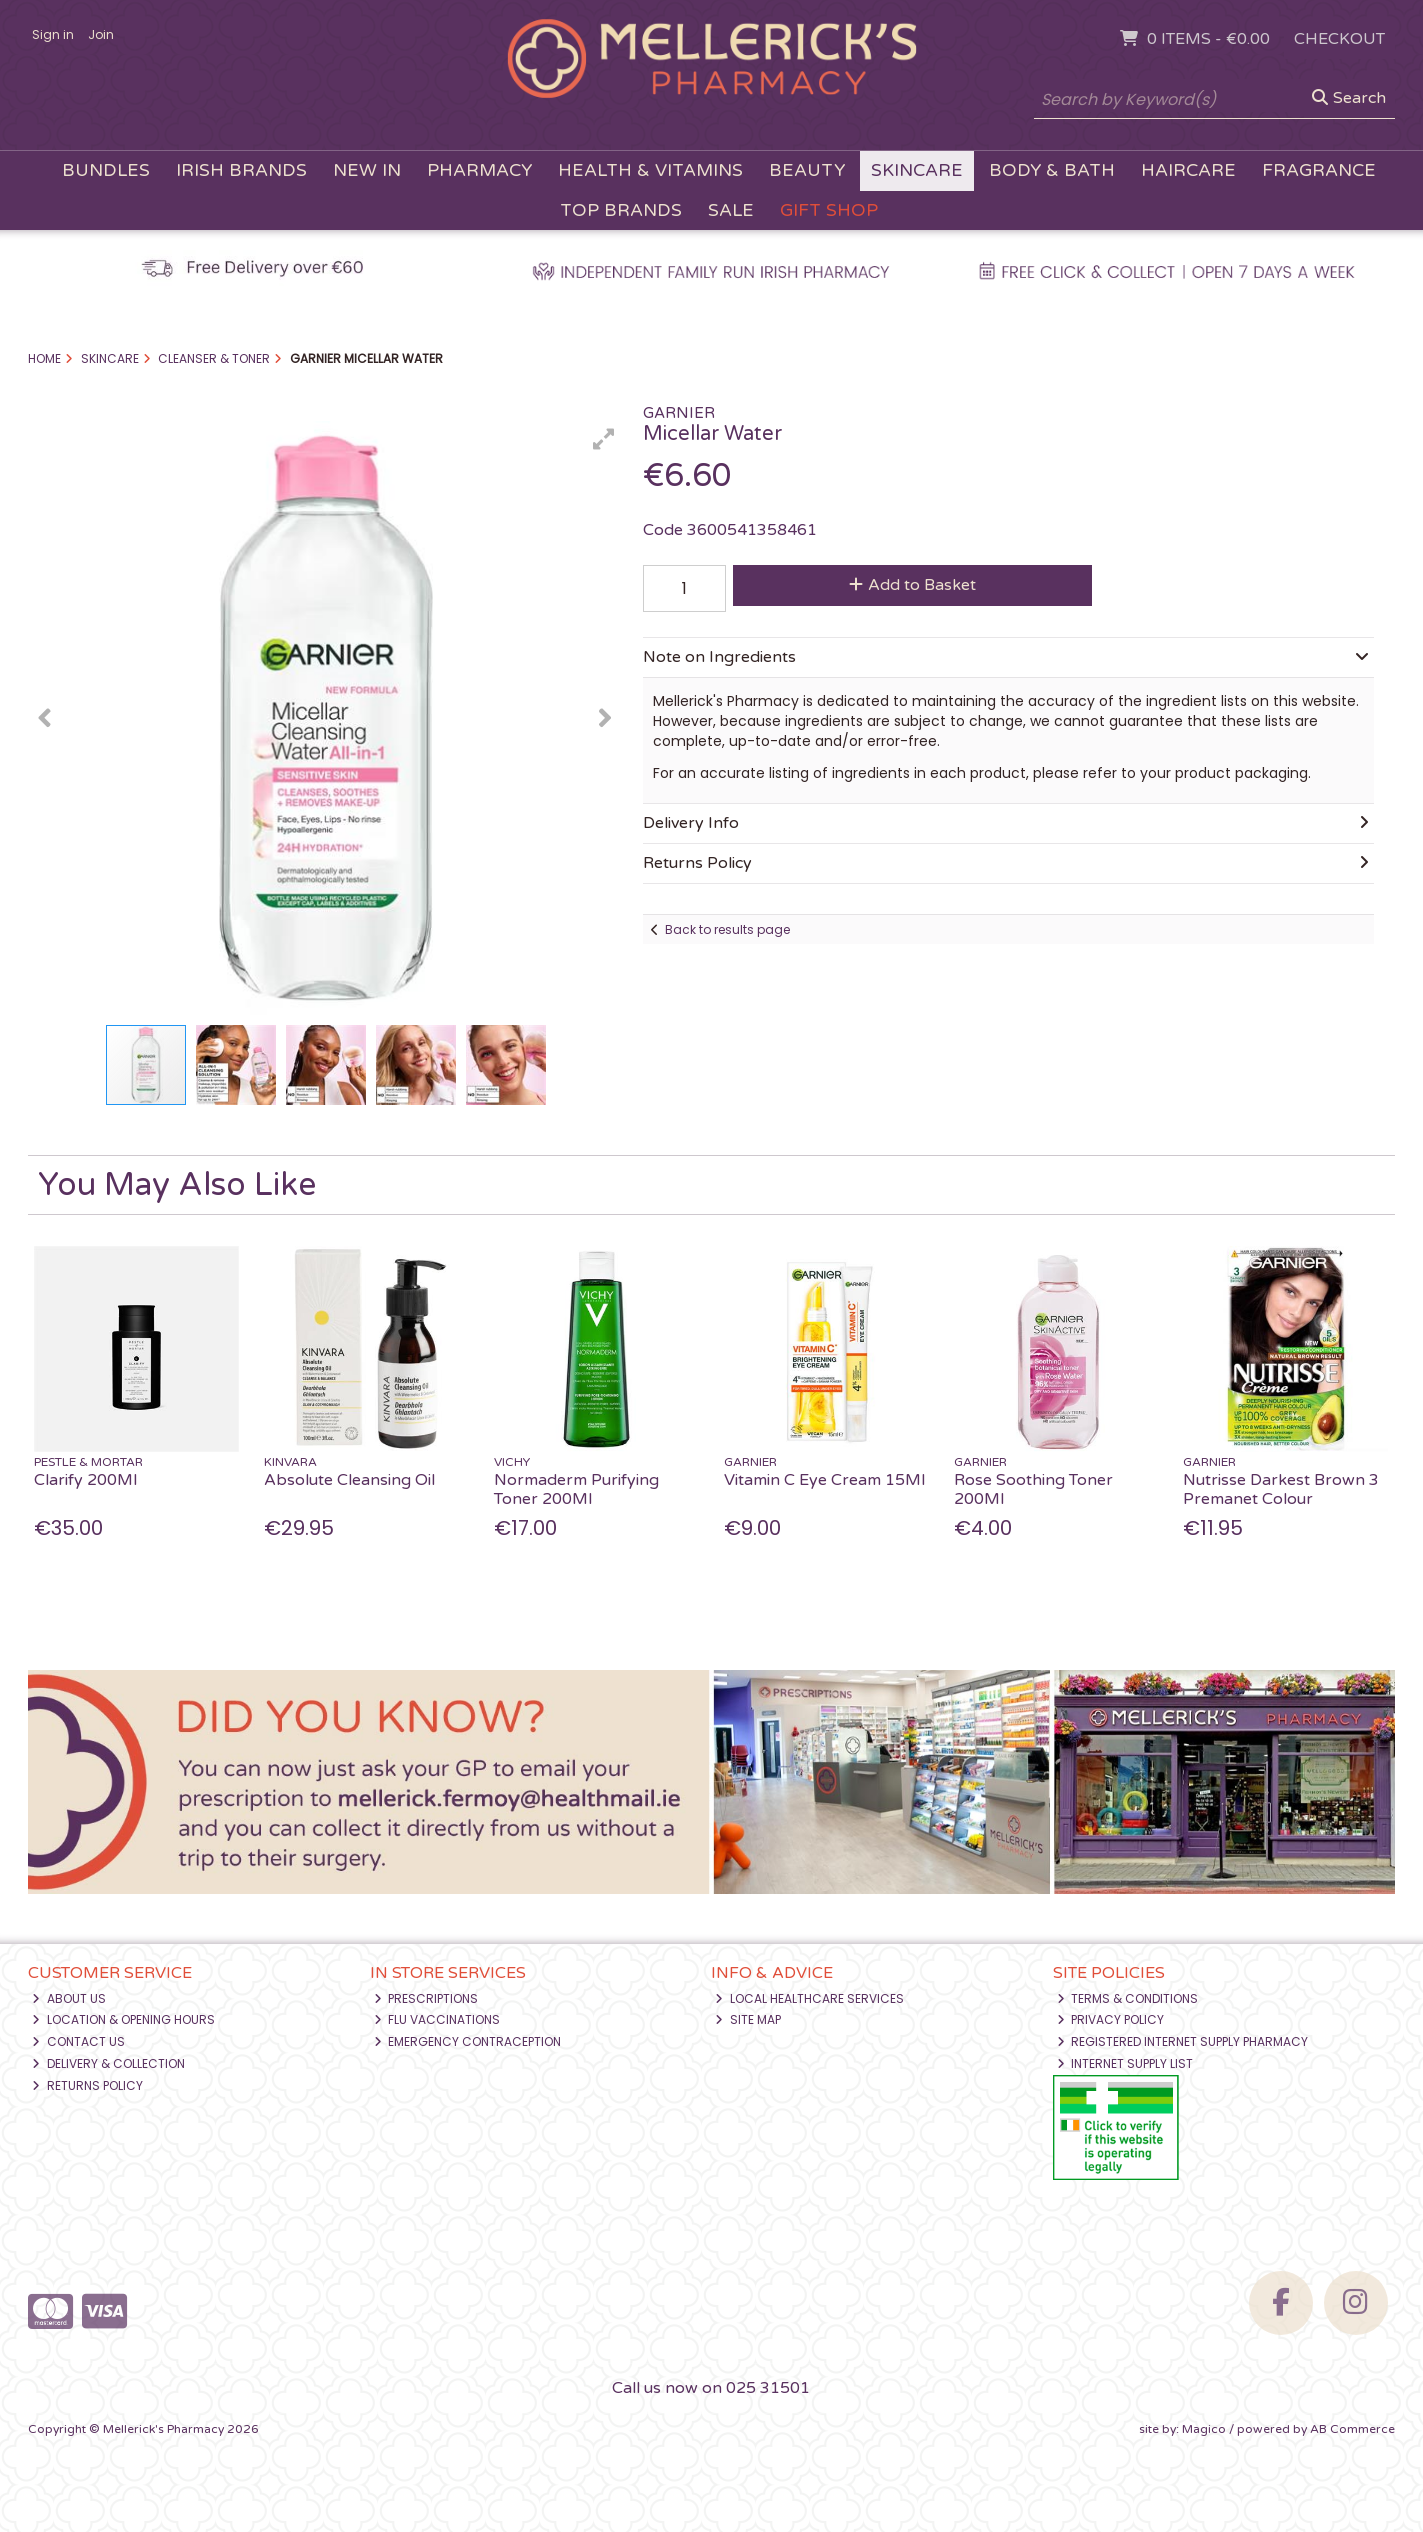 This screenshot has height=2532, width=1423. What do you see at coordinates (1352, 2429) in the screenshot?
I see `AB Commerce` at bounding box center [1352, 2429].